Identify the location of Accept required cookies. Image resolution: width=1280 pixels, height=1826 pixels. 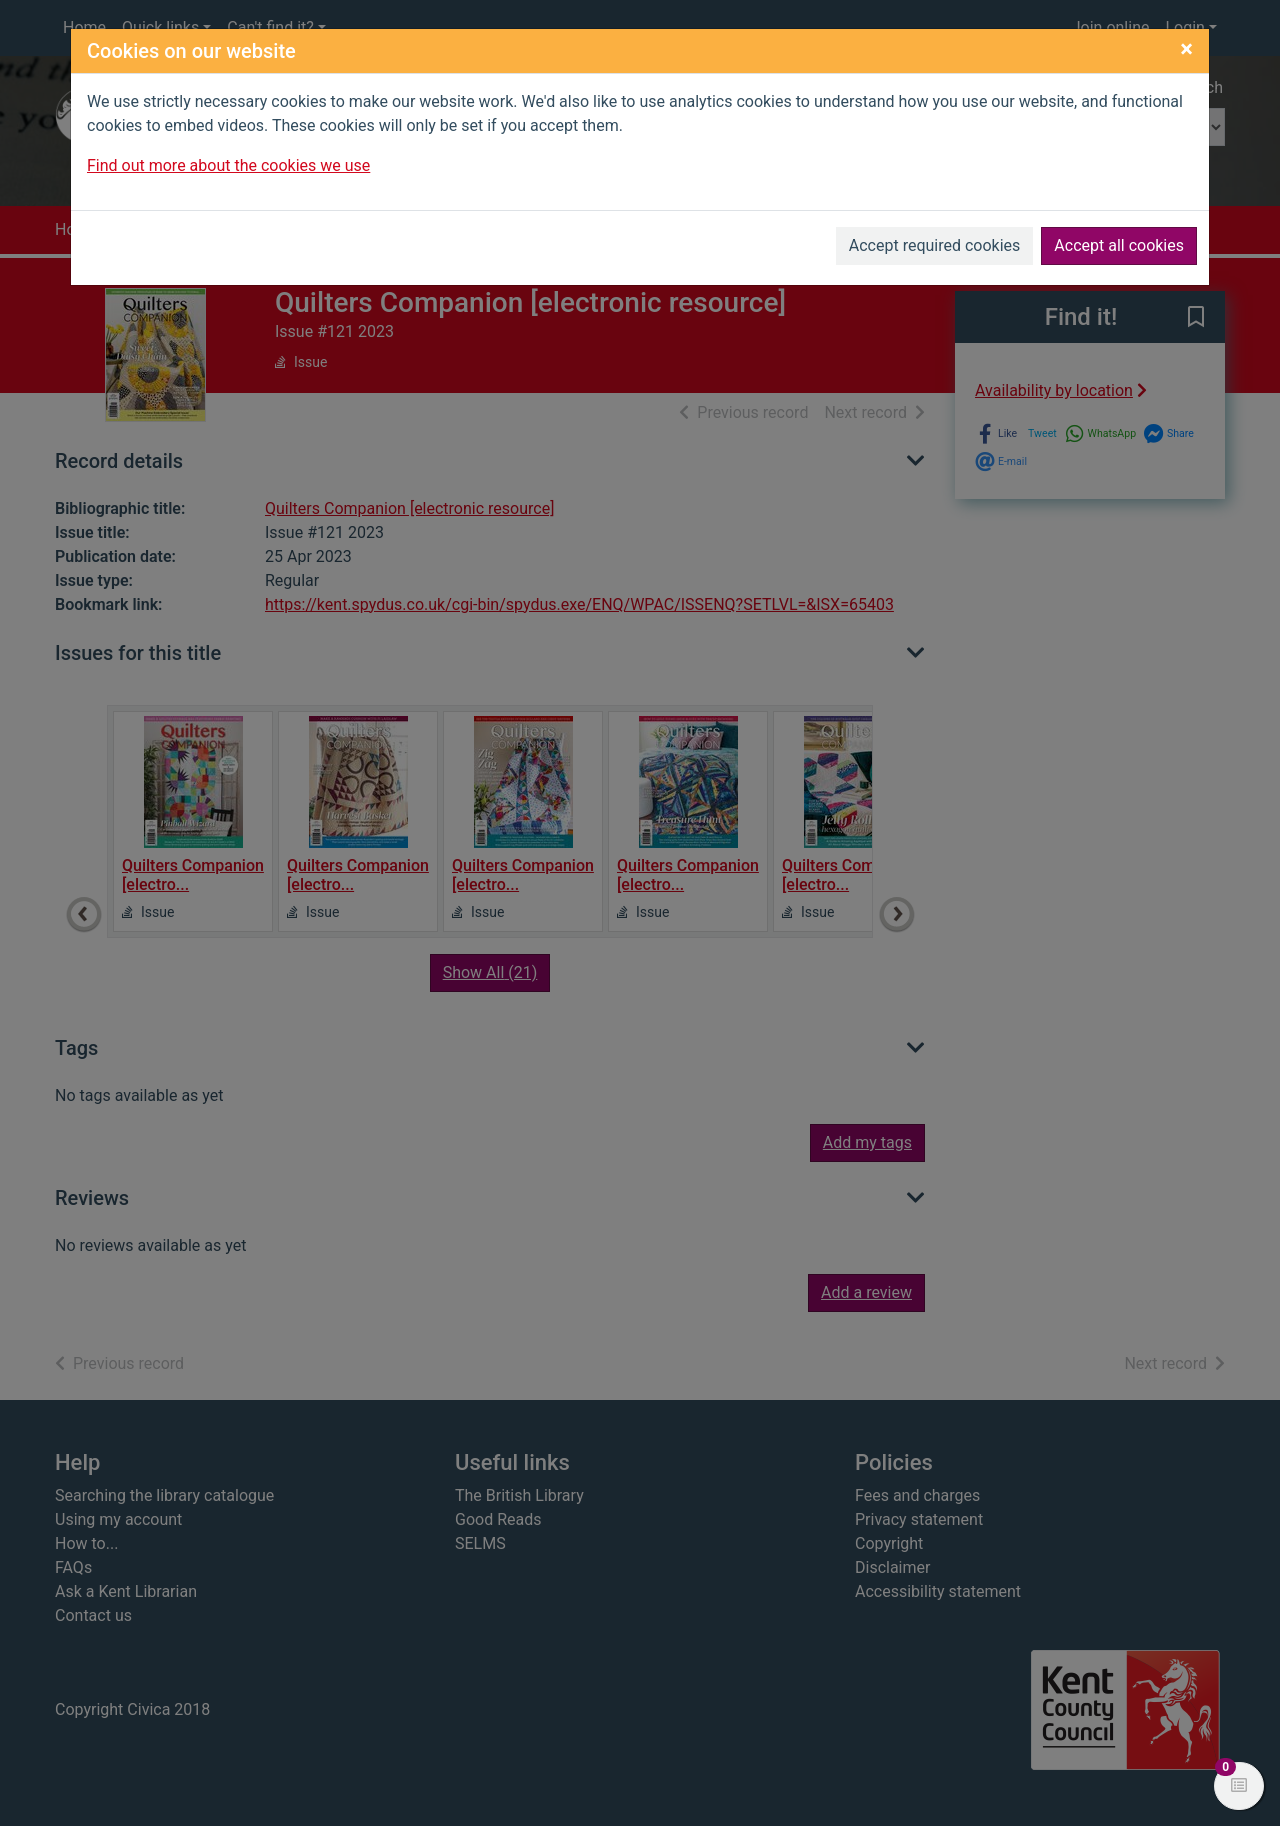
(935, 245).